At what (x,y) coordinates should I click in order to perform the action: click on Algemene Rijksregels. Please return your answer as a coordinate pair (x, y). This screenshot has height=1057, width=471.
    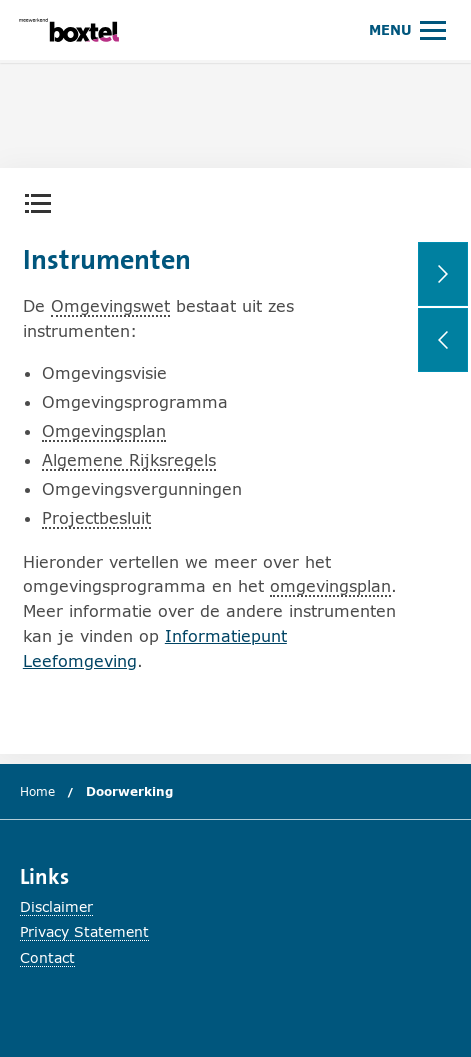
    Looking at the image, I should click on (129, 459).